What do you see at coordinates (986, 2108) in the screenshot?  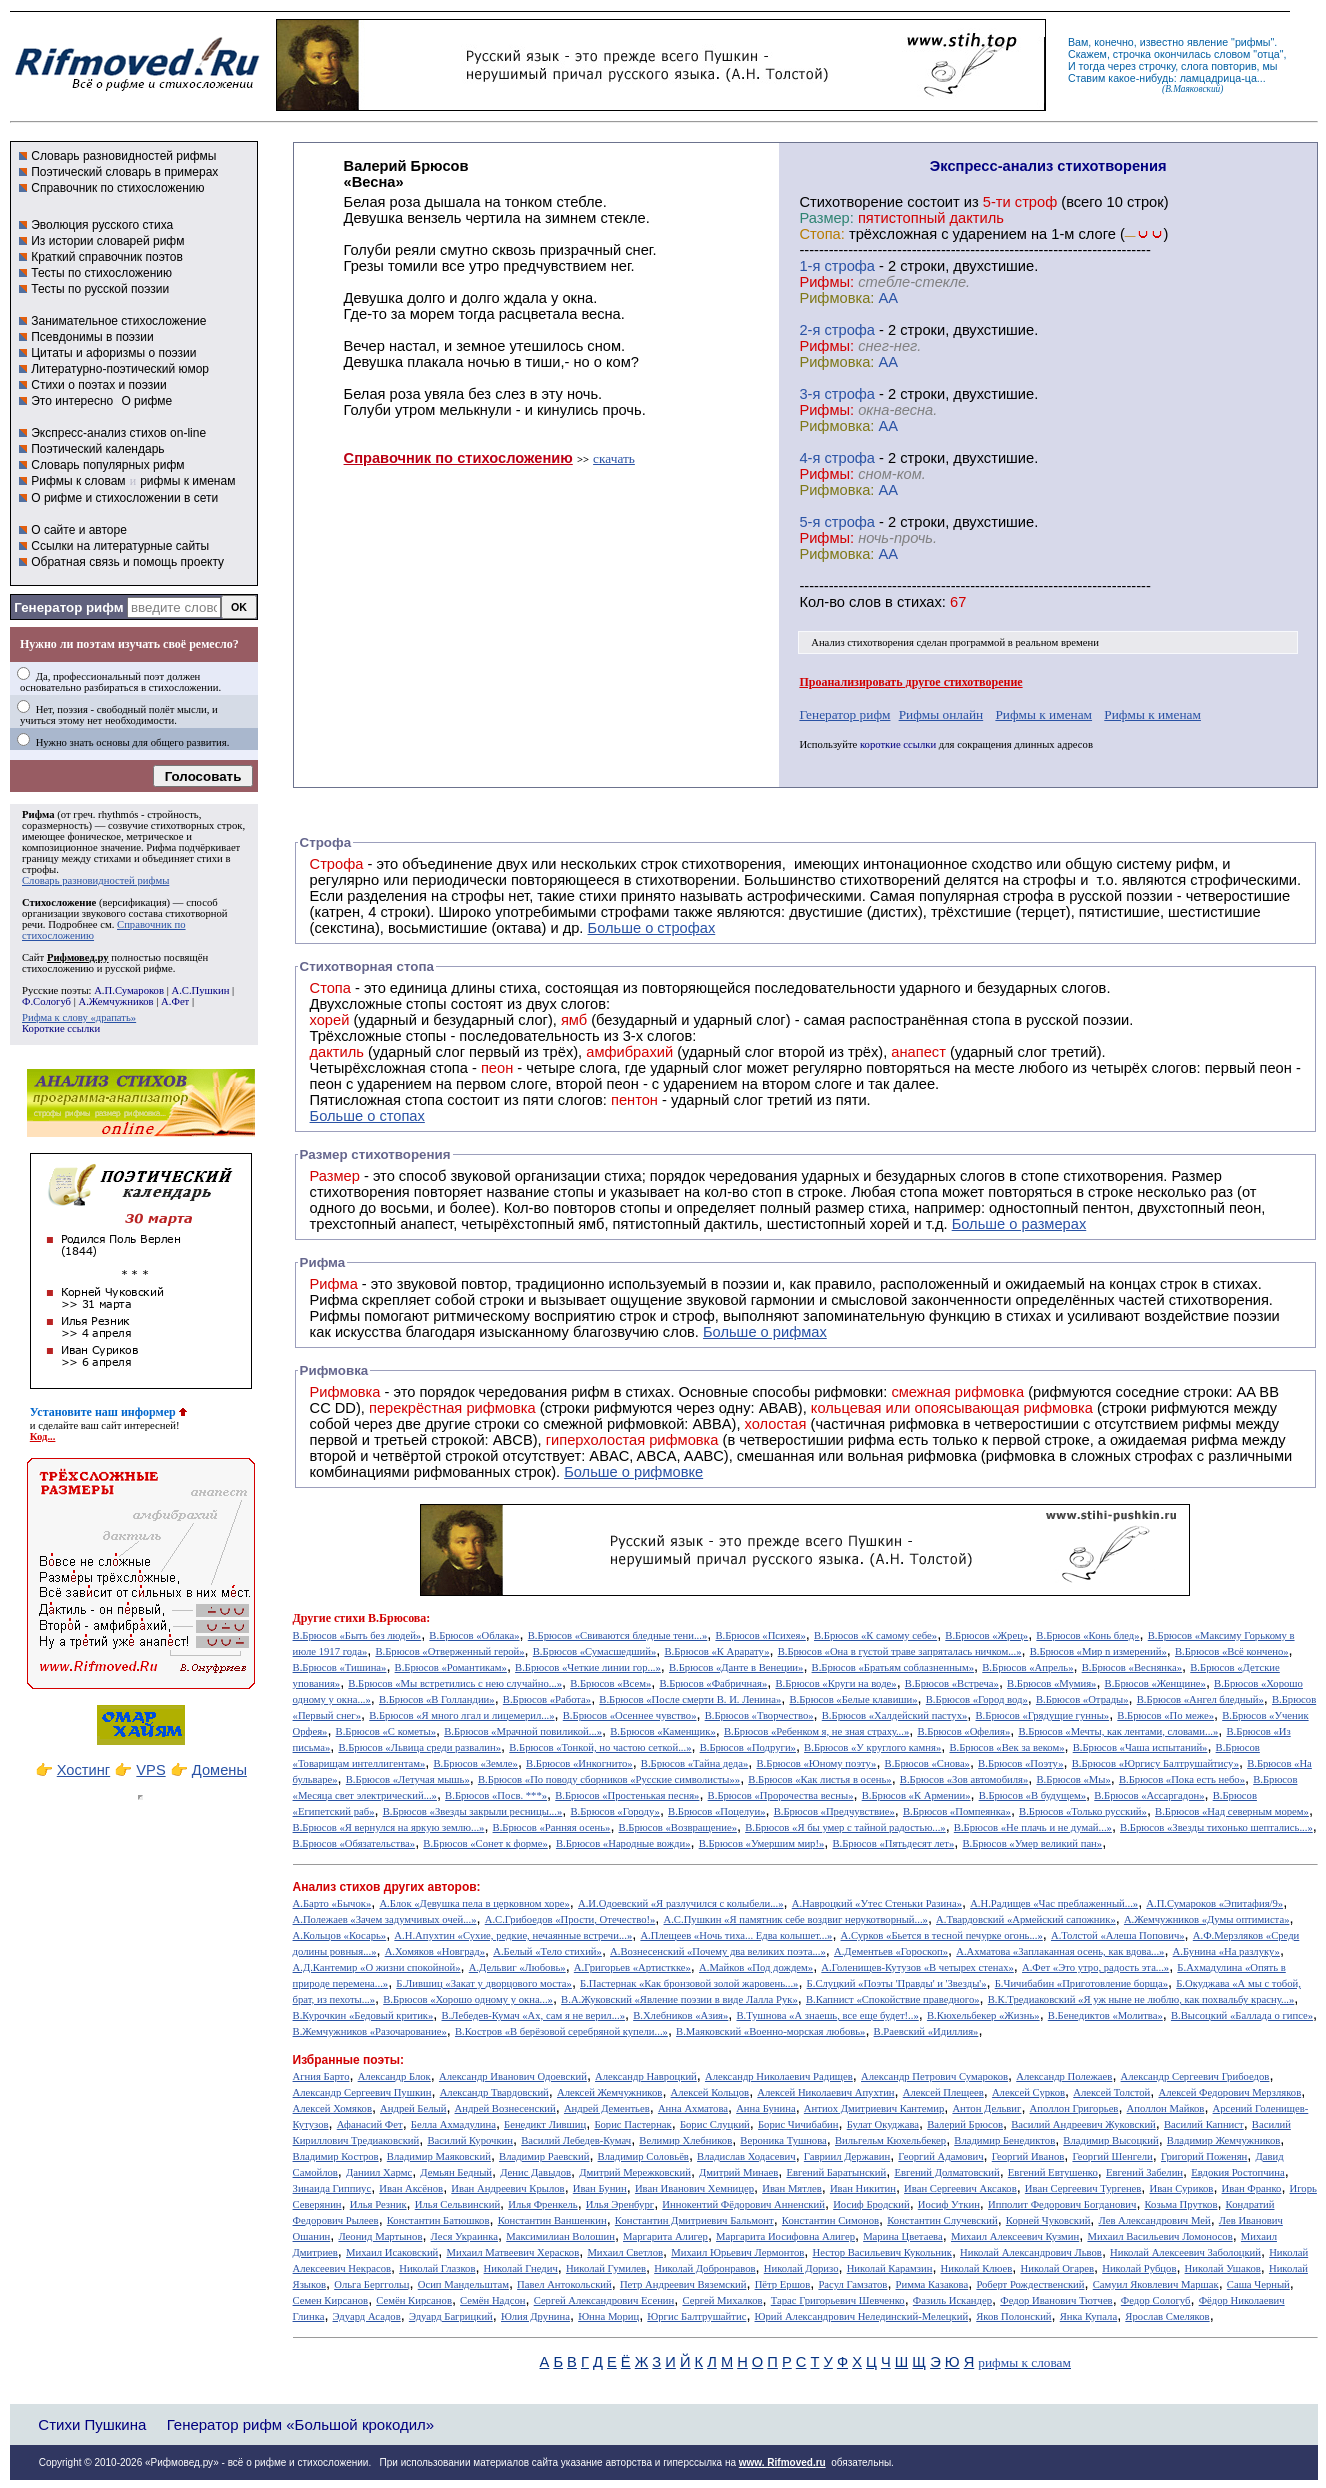 I see `Антон Дельвиг` at bounding box center [986, 2108].